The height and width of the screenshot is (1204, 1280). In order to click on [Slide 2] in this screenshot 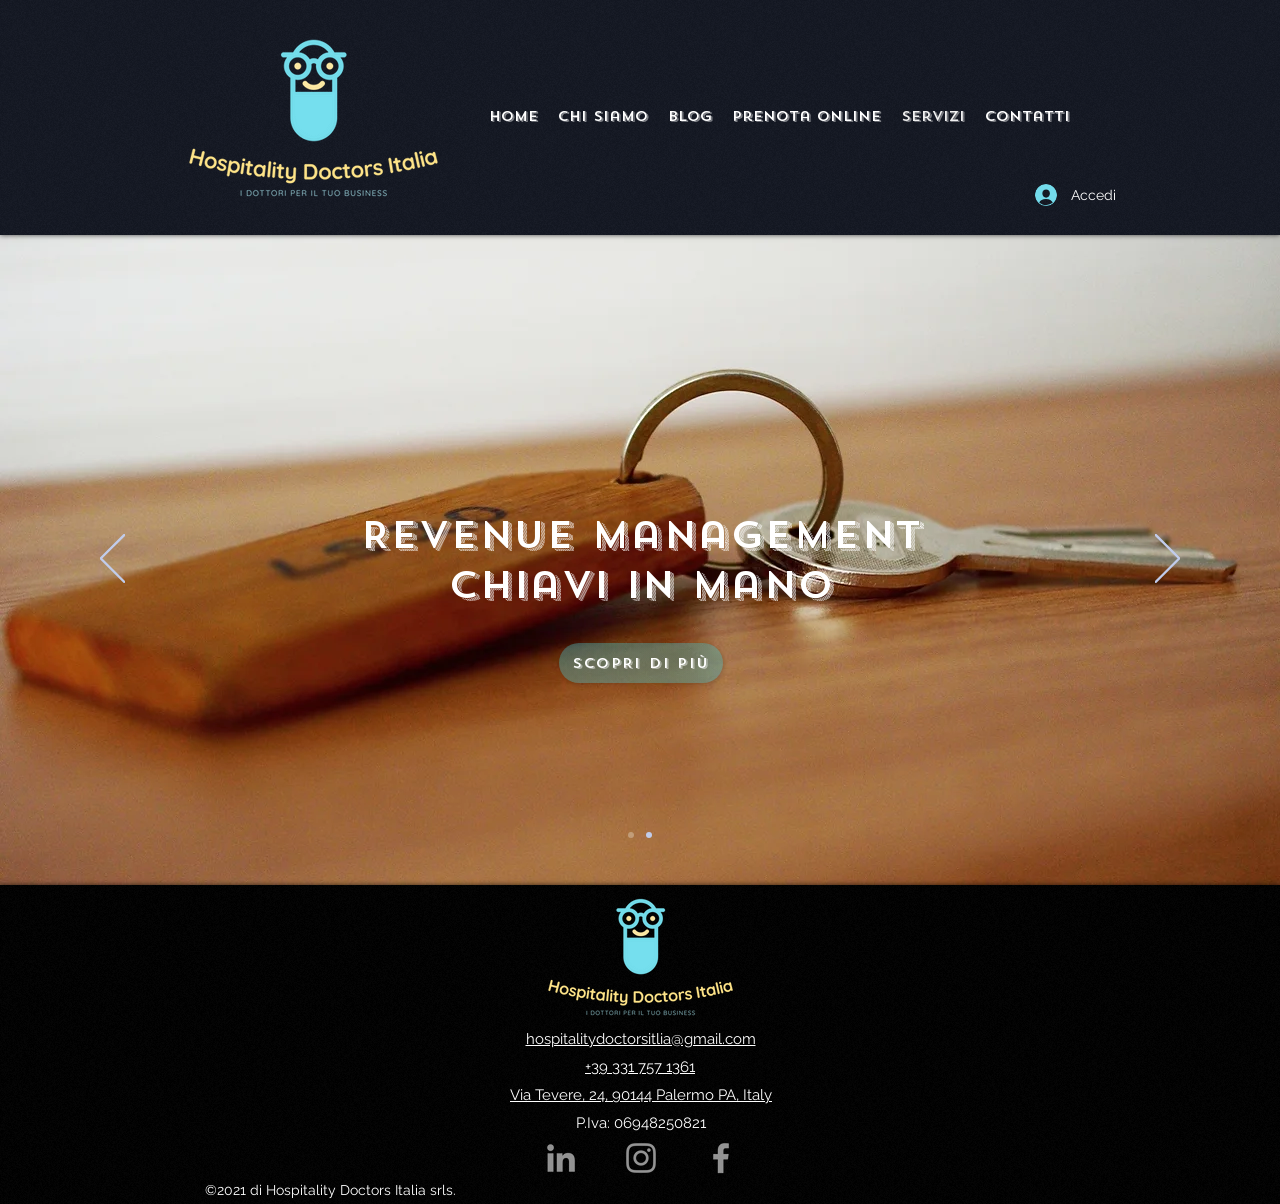, I will do `click(649, 835)`.